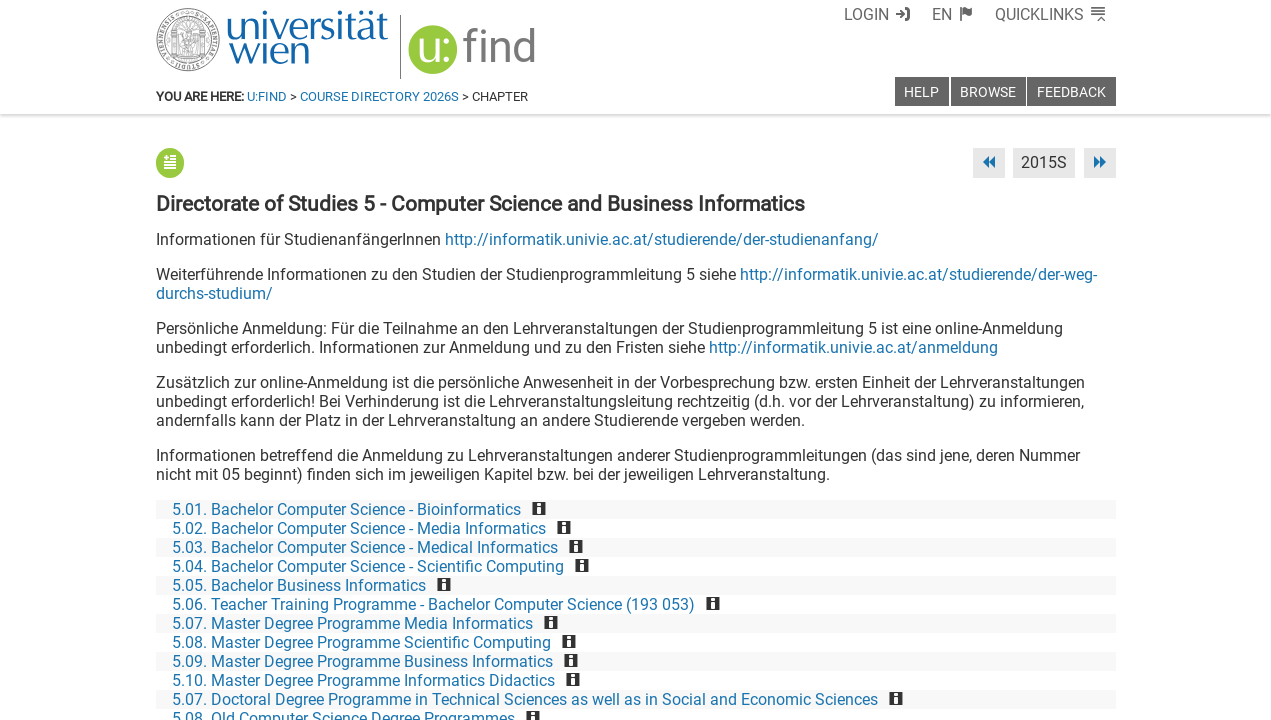 This screenshot has height=720, width=1271. What do you see at coordinates (891, 636) in the screenshot?
I see `[Facebook]` at bounding box center [891, 636].